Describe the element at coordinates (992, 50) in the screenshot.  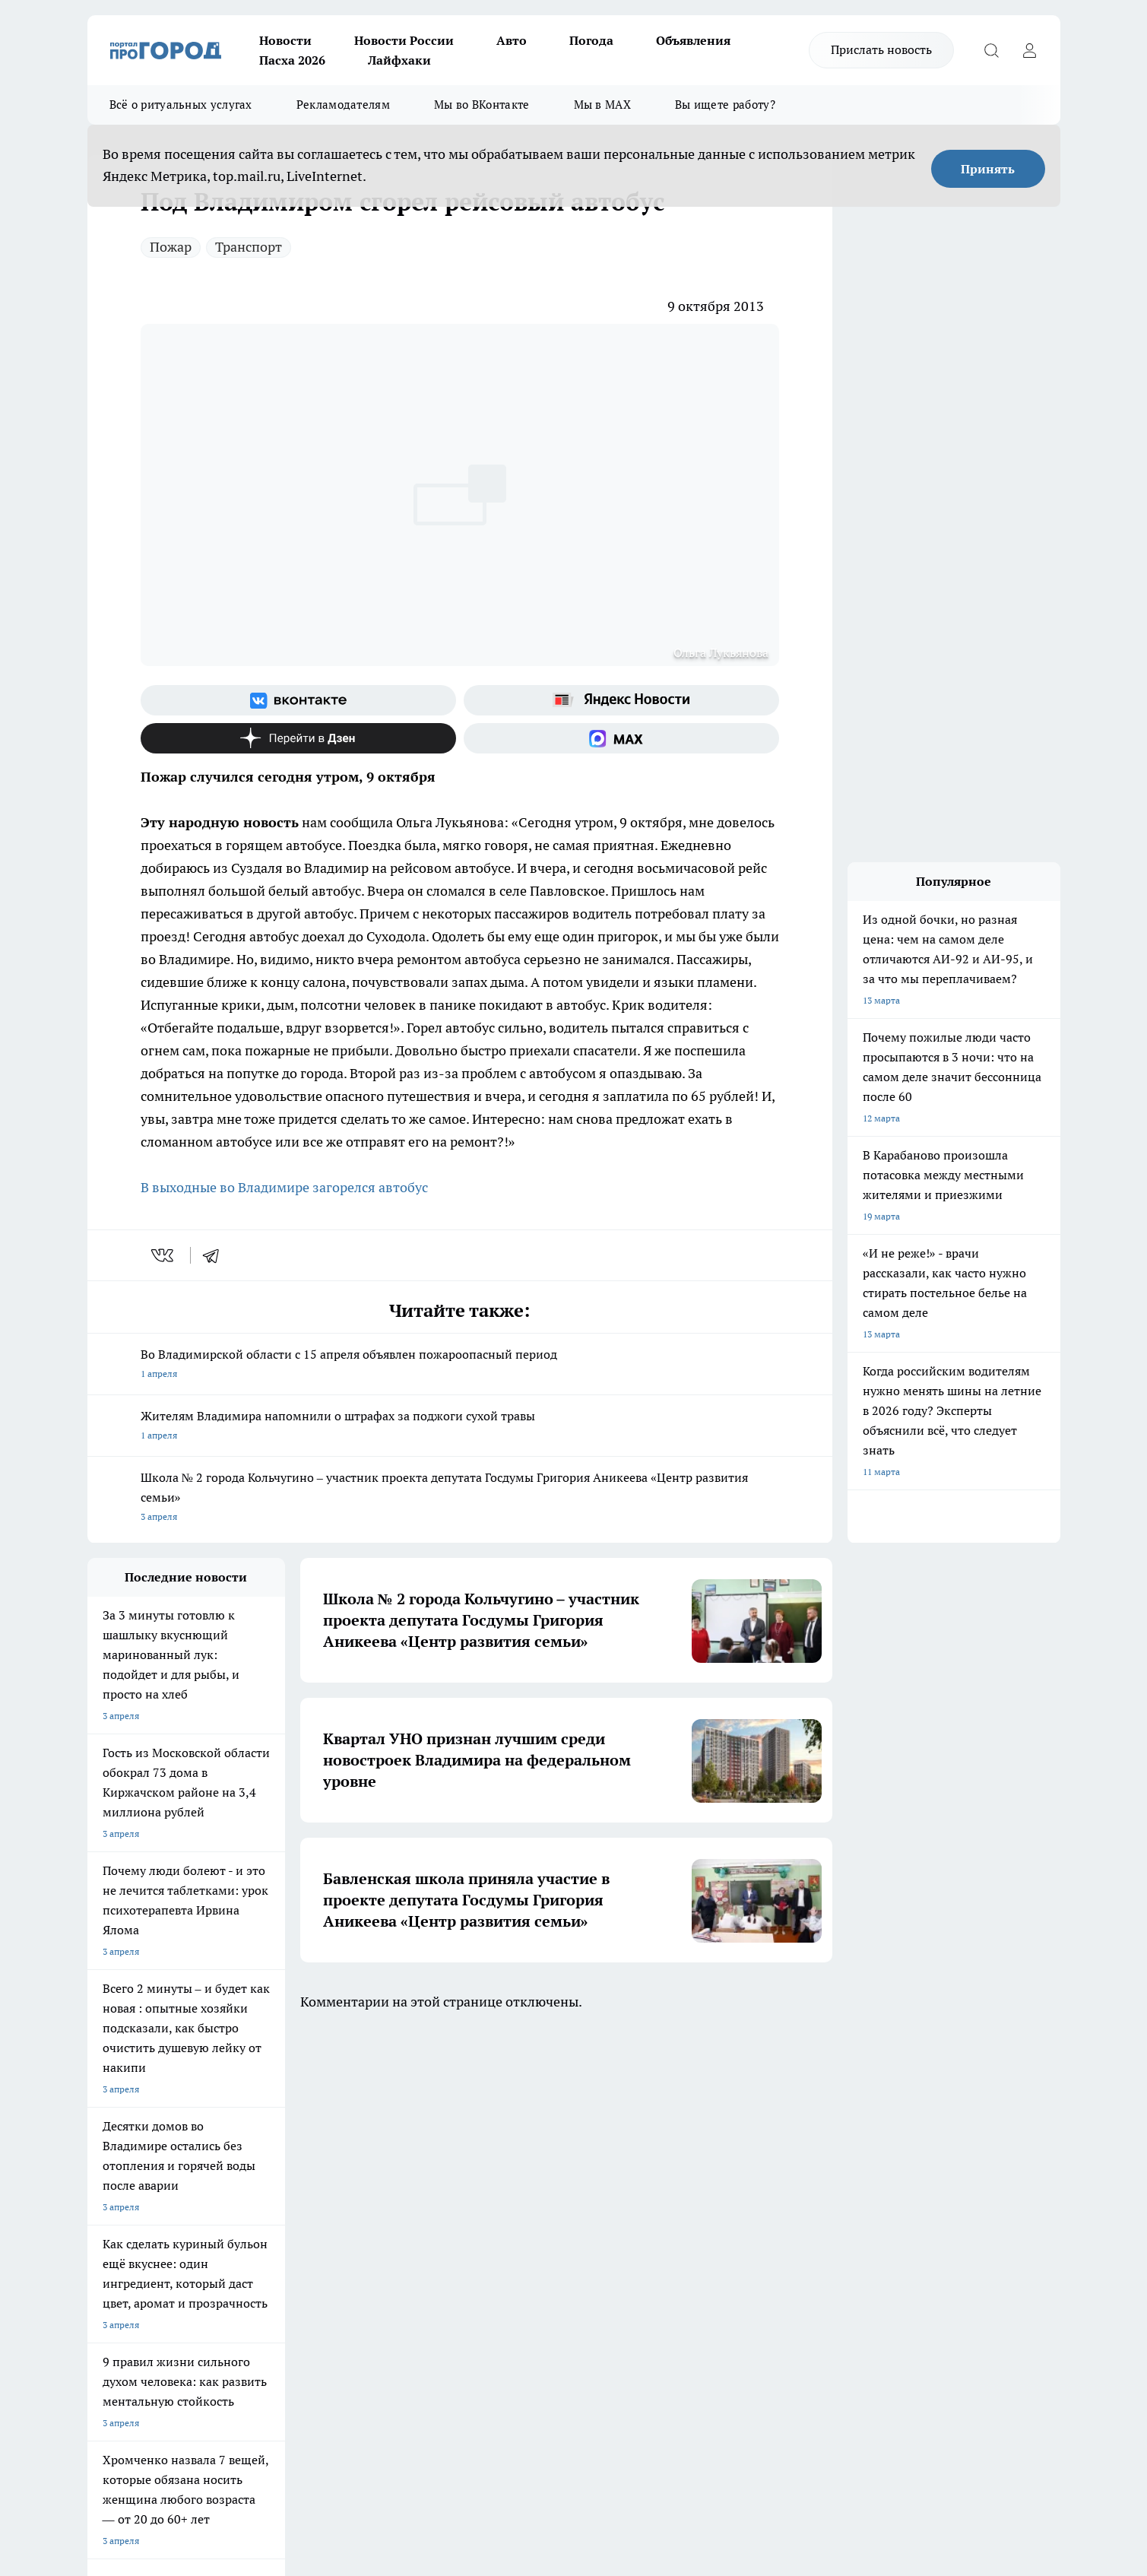
I see `[Открыть поиск]` at that location.